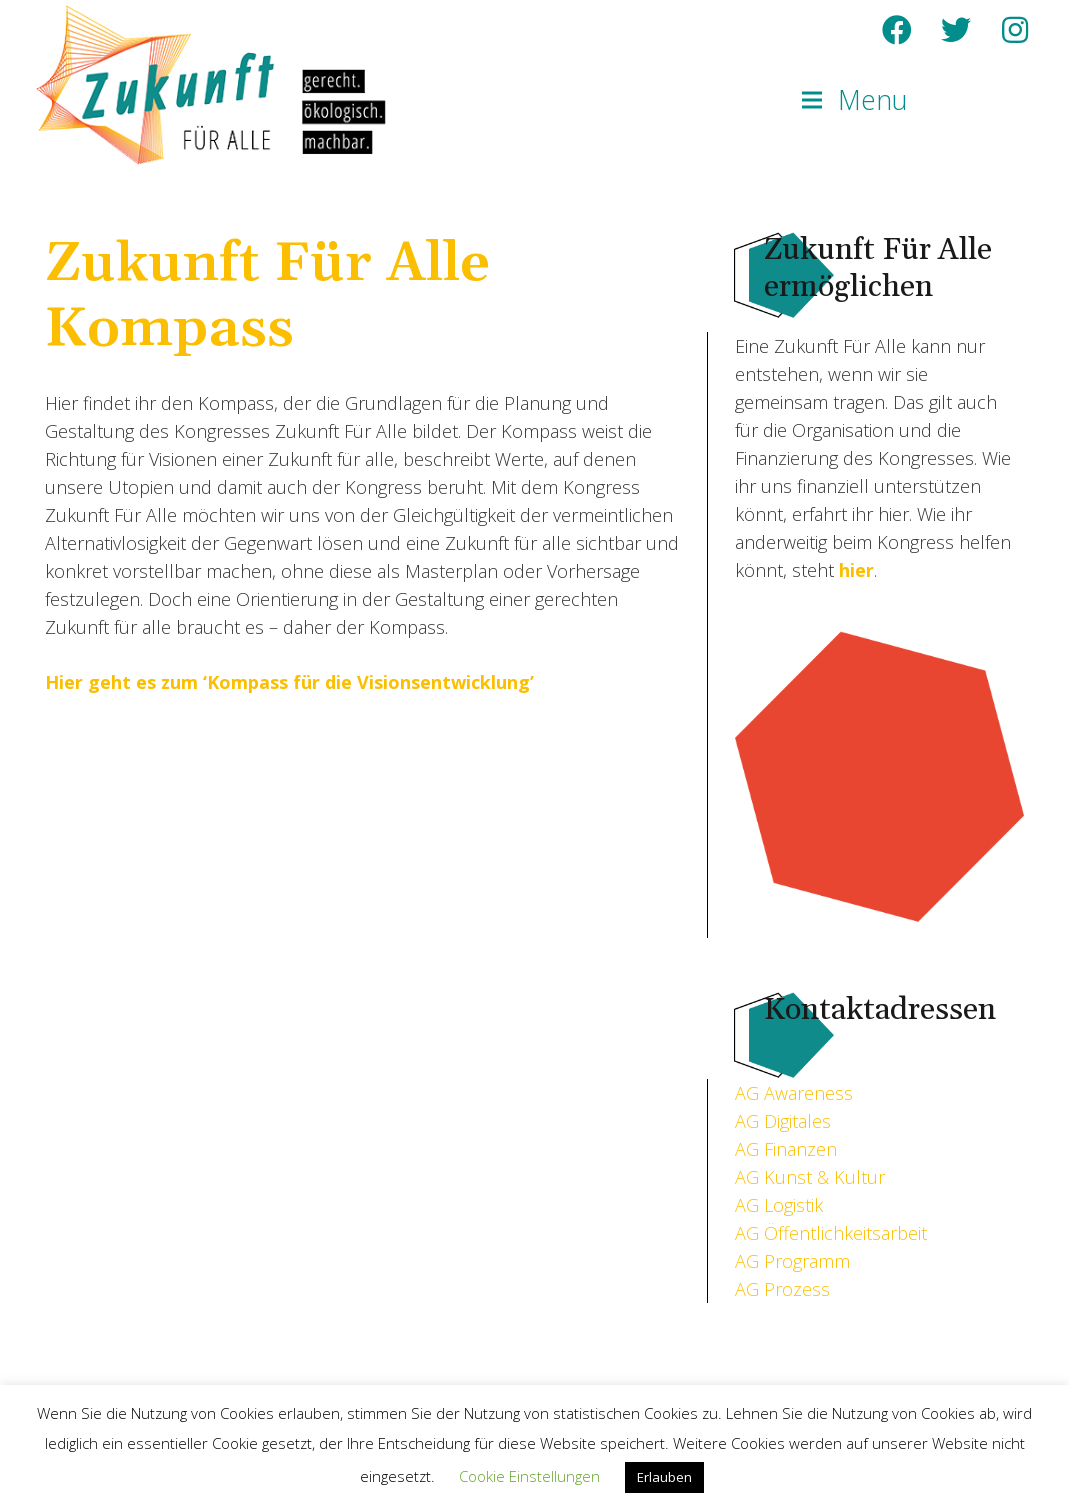 The height and width of the screenshot is (1510, 1069). What do you see at coordinates (782, 1289) in the screenshot?
I see `AG Prozess` at bounding box center [782, 1289].